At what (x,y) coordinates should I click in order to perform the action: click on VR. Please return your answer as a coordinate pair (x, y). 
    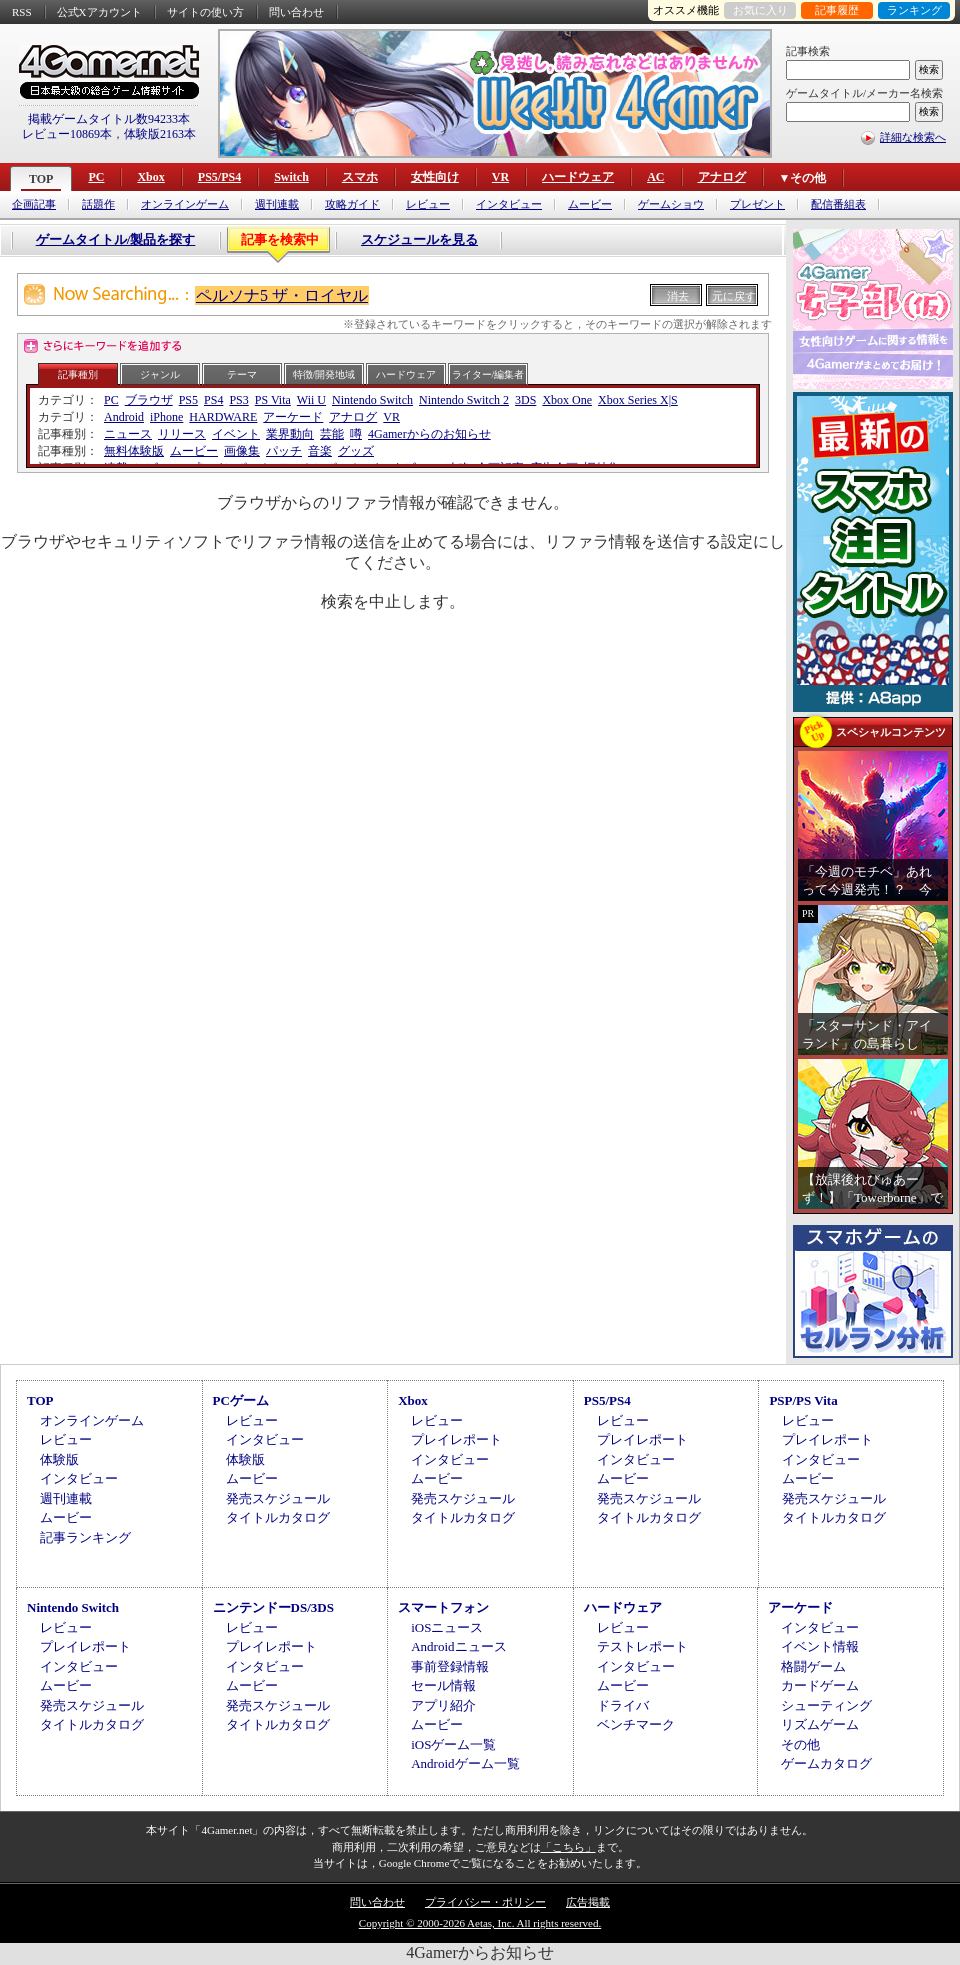
    Looking at the image, I should click on (500, 177).